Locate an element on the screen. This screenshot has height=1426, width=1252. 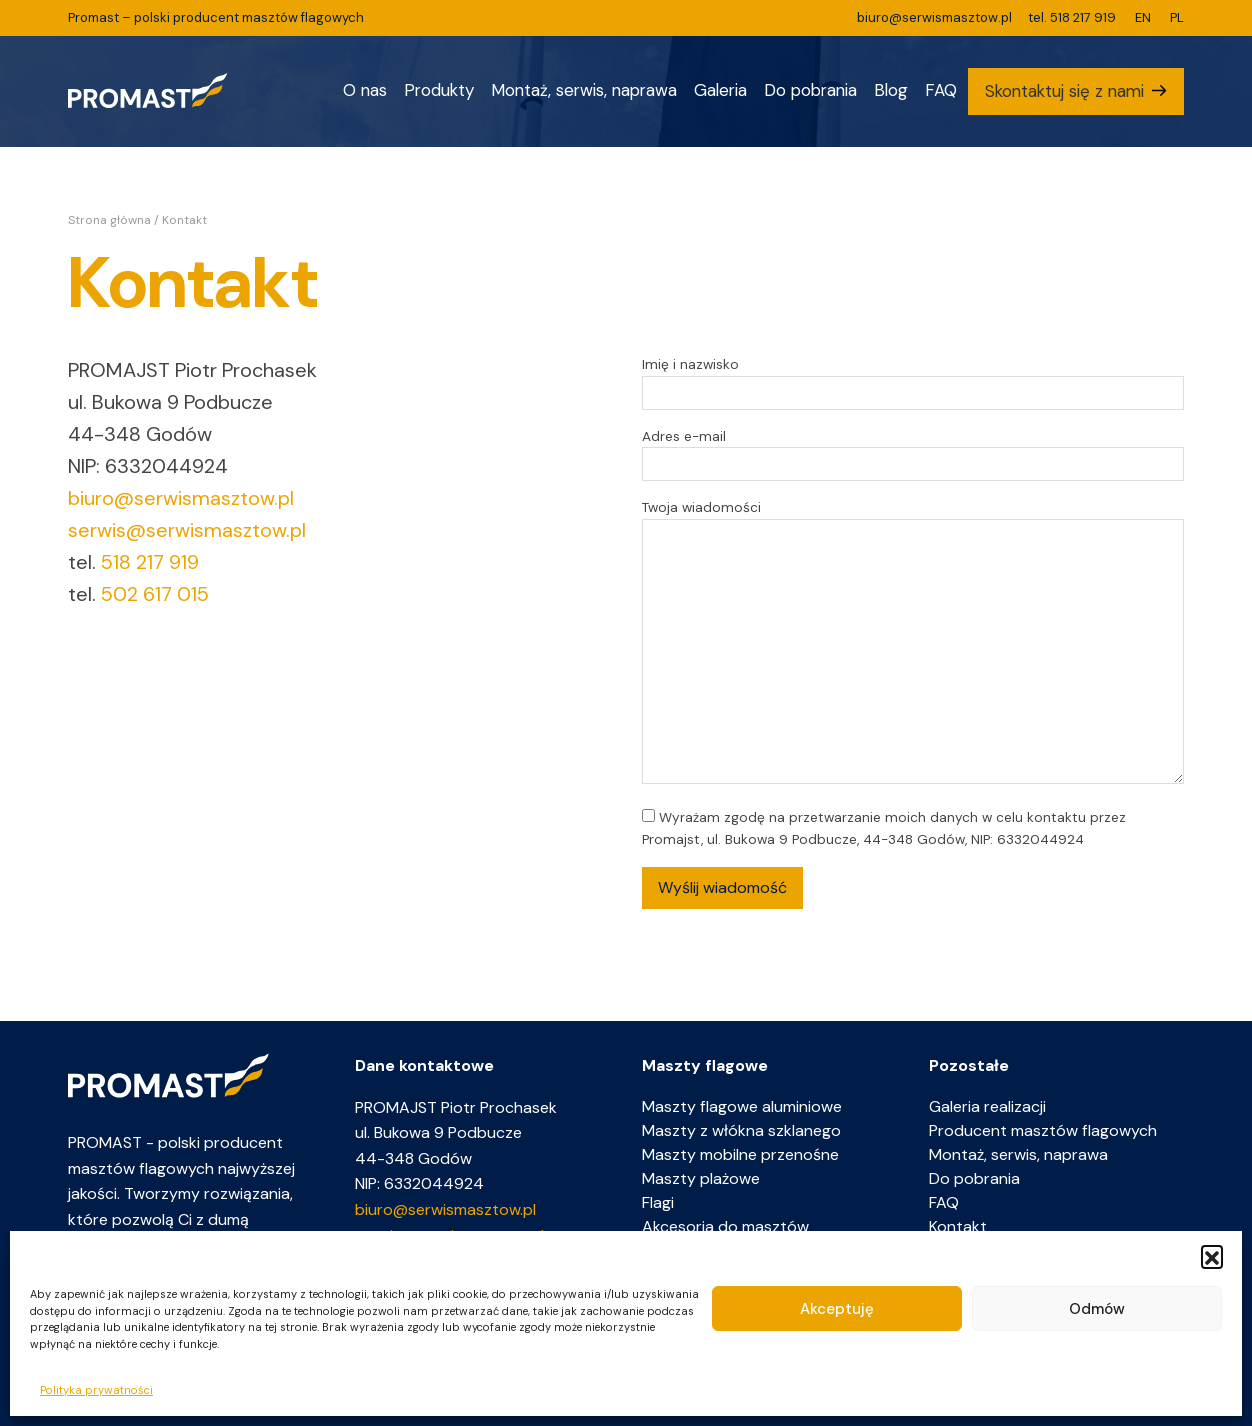
502 617 015 is located at coordinates (155, 594).